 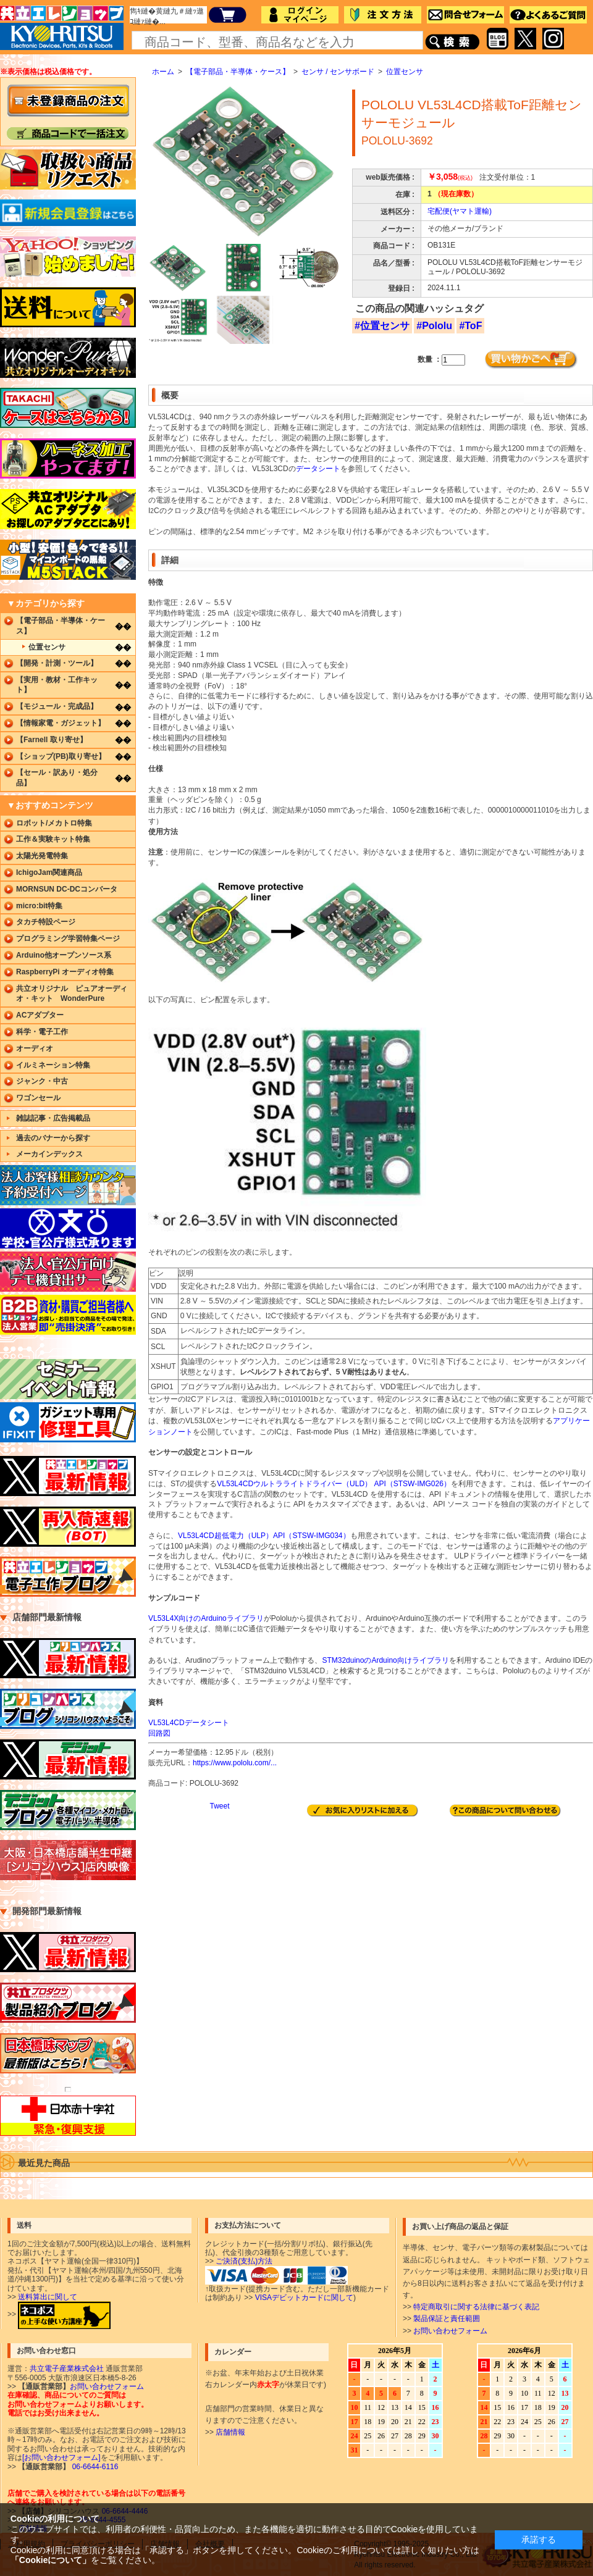 I want to click on VL53L4CDデータシート, so click(x=188, y=1722).